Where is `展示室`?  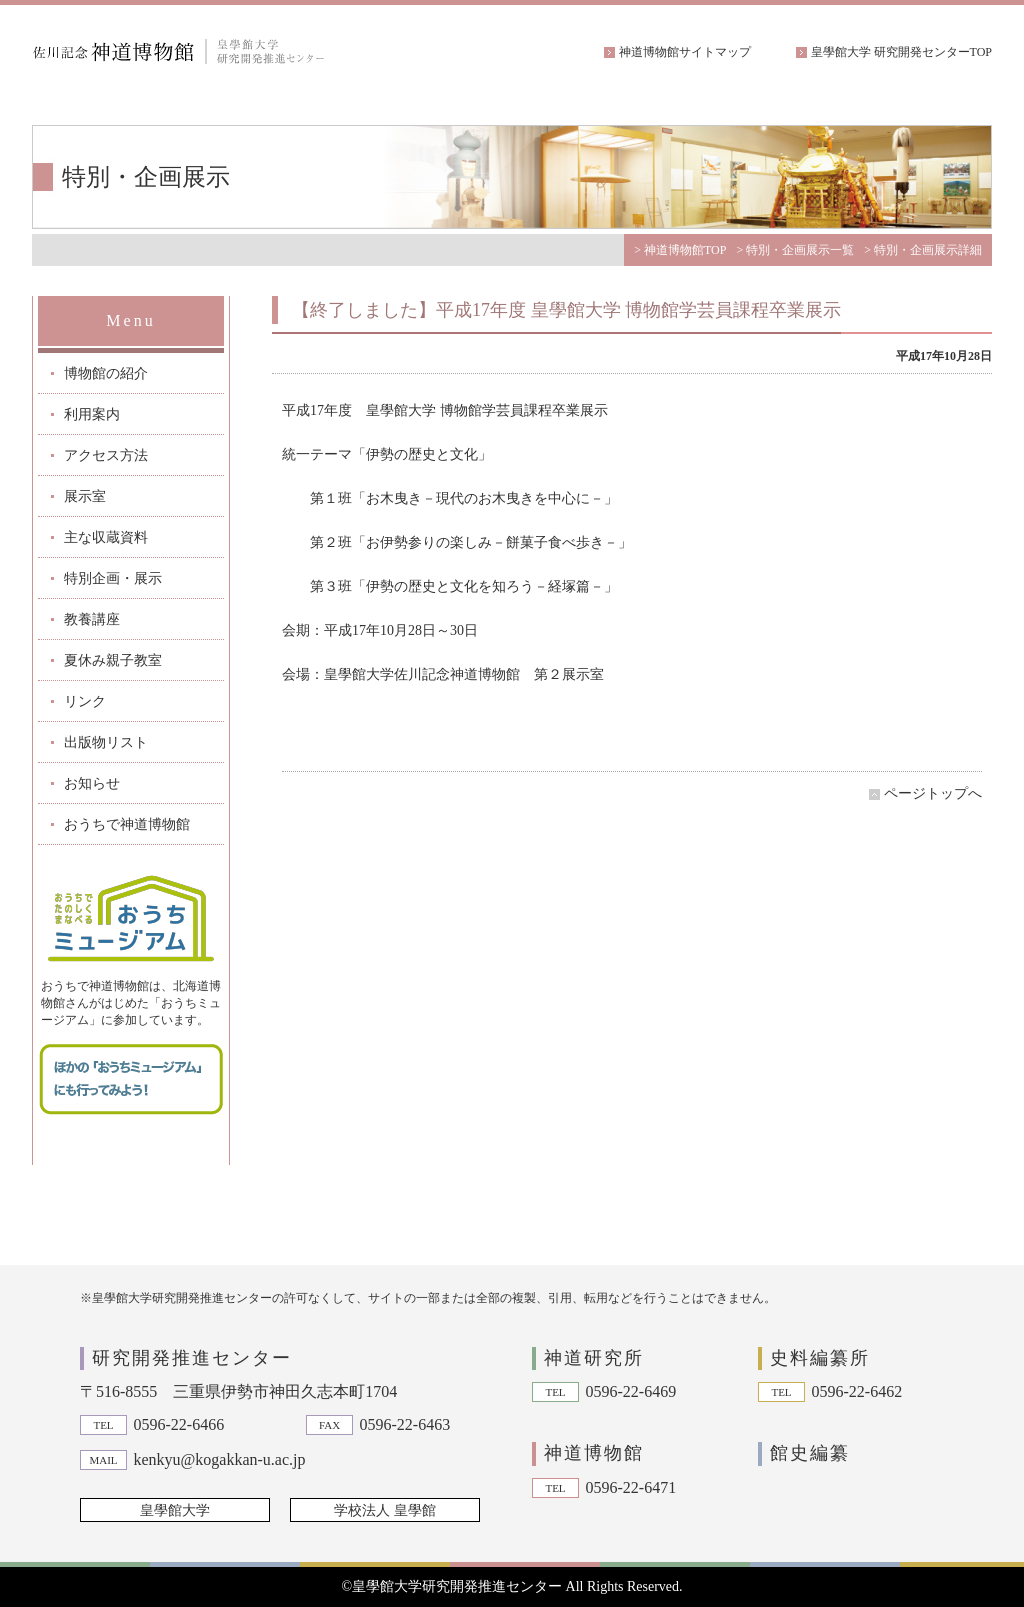
展示室 is located at coordinates (85, 496).